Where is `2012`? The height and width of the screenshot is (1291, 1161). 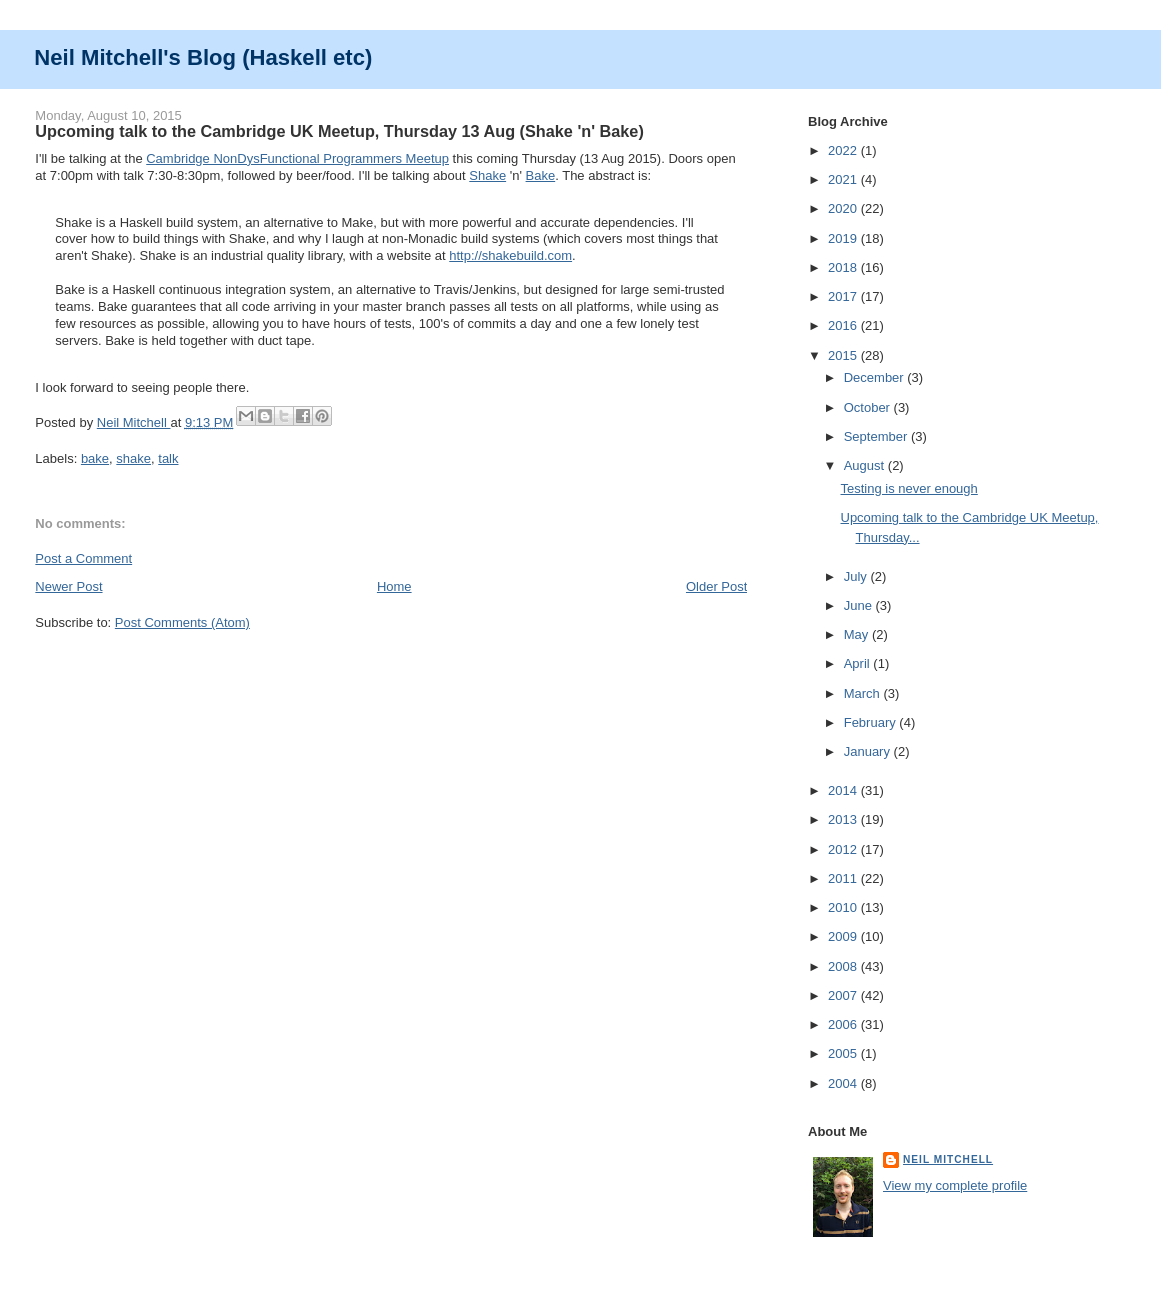 2012 is located at coordinates (844, 849).